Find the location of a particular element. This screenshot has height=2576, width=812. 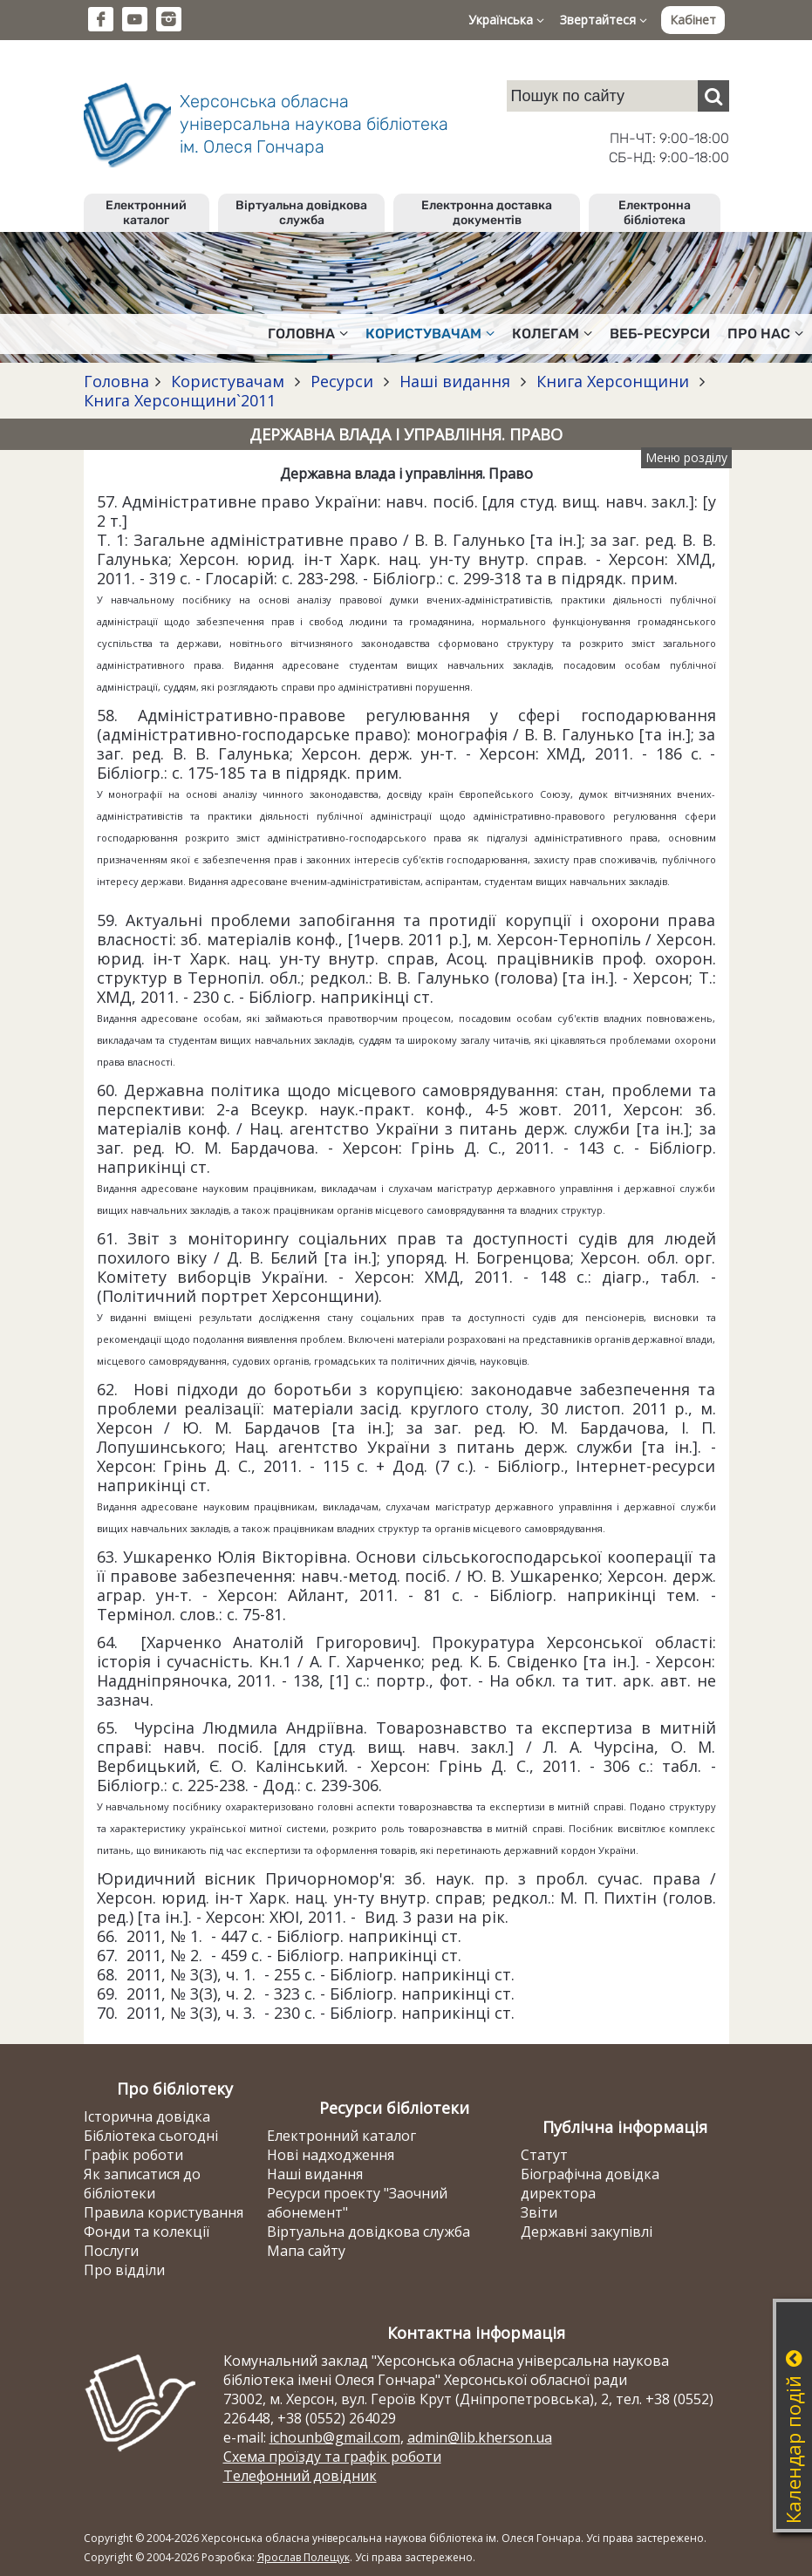

Про відділи is located at coordinates (124, 2270).